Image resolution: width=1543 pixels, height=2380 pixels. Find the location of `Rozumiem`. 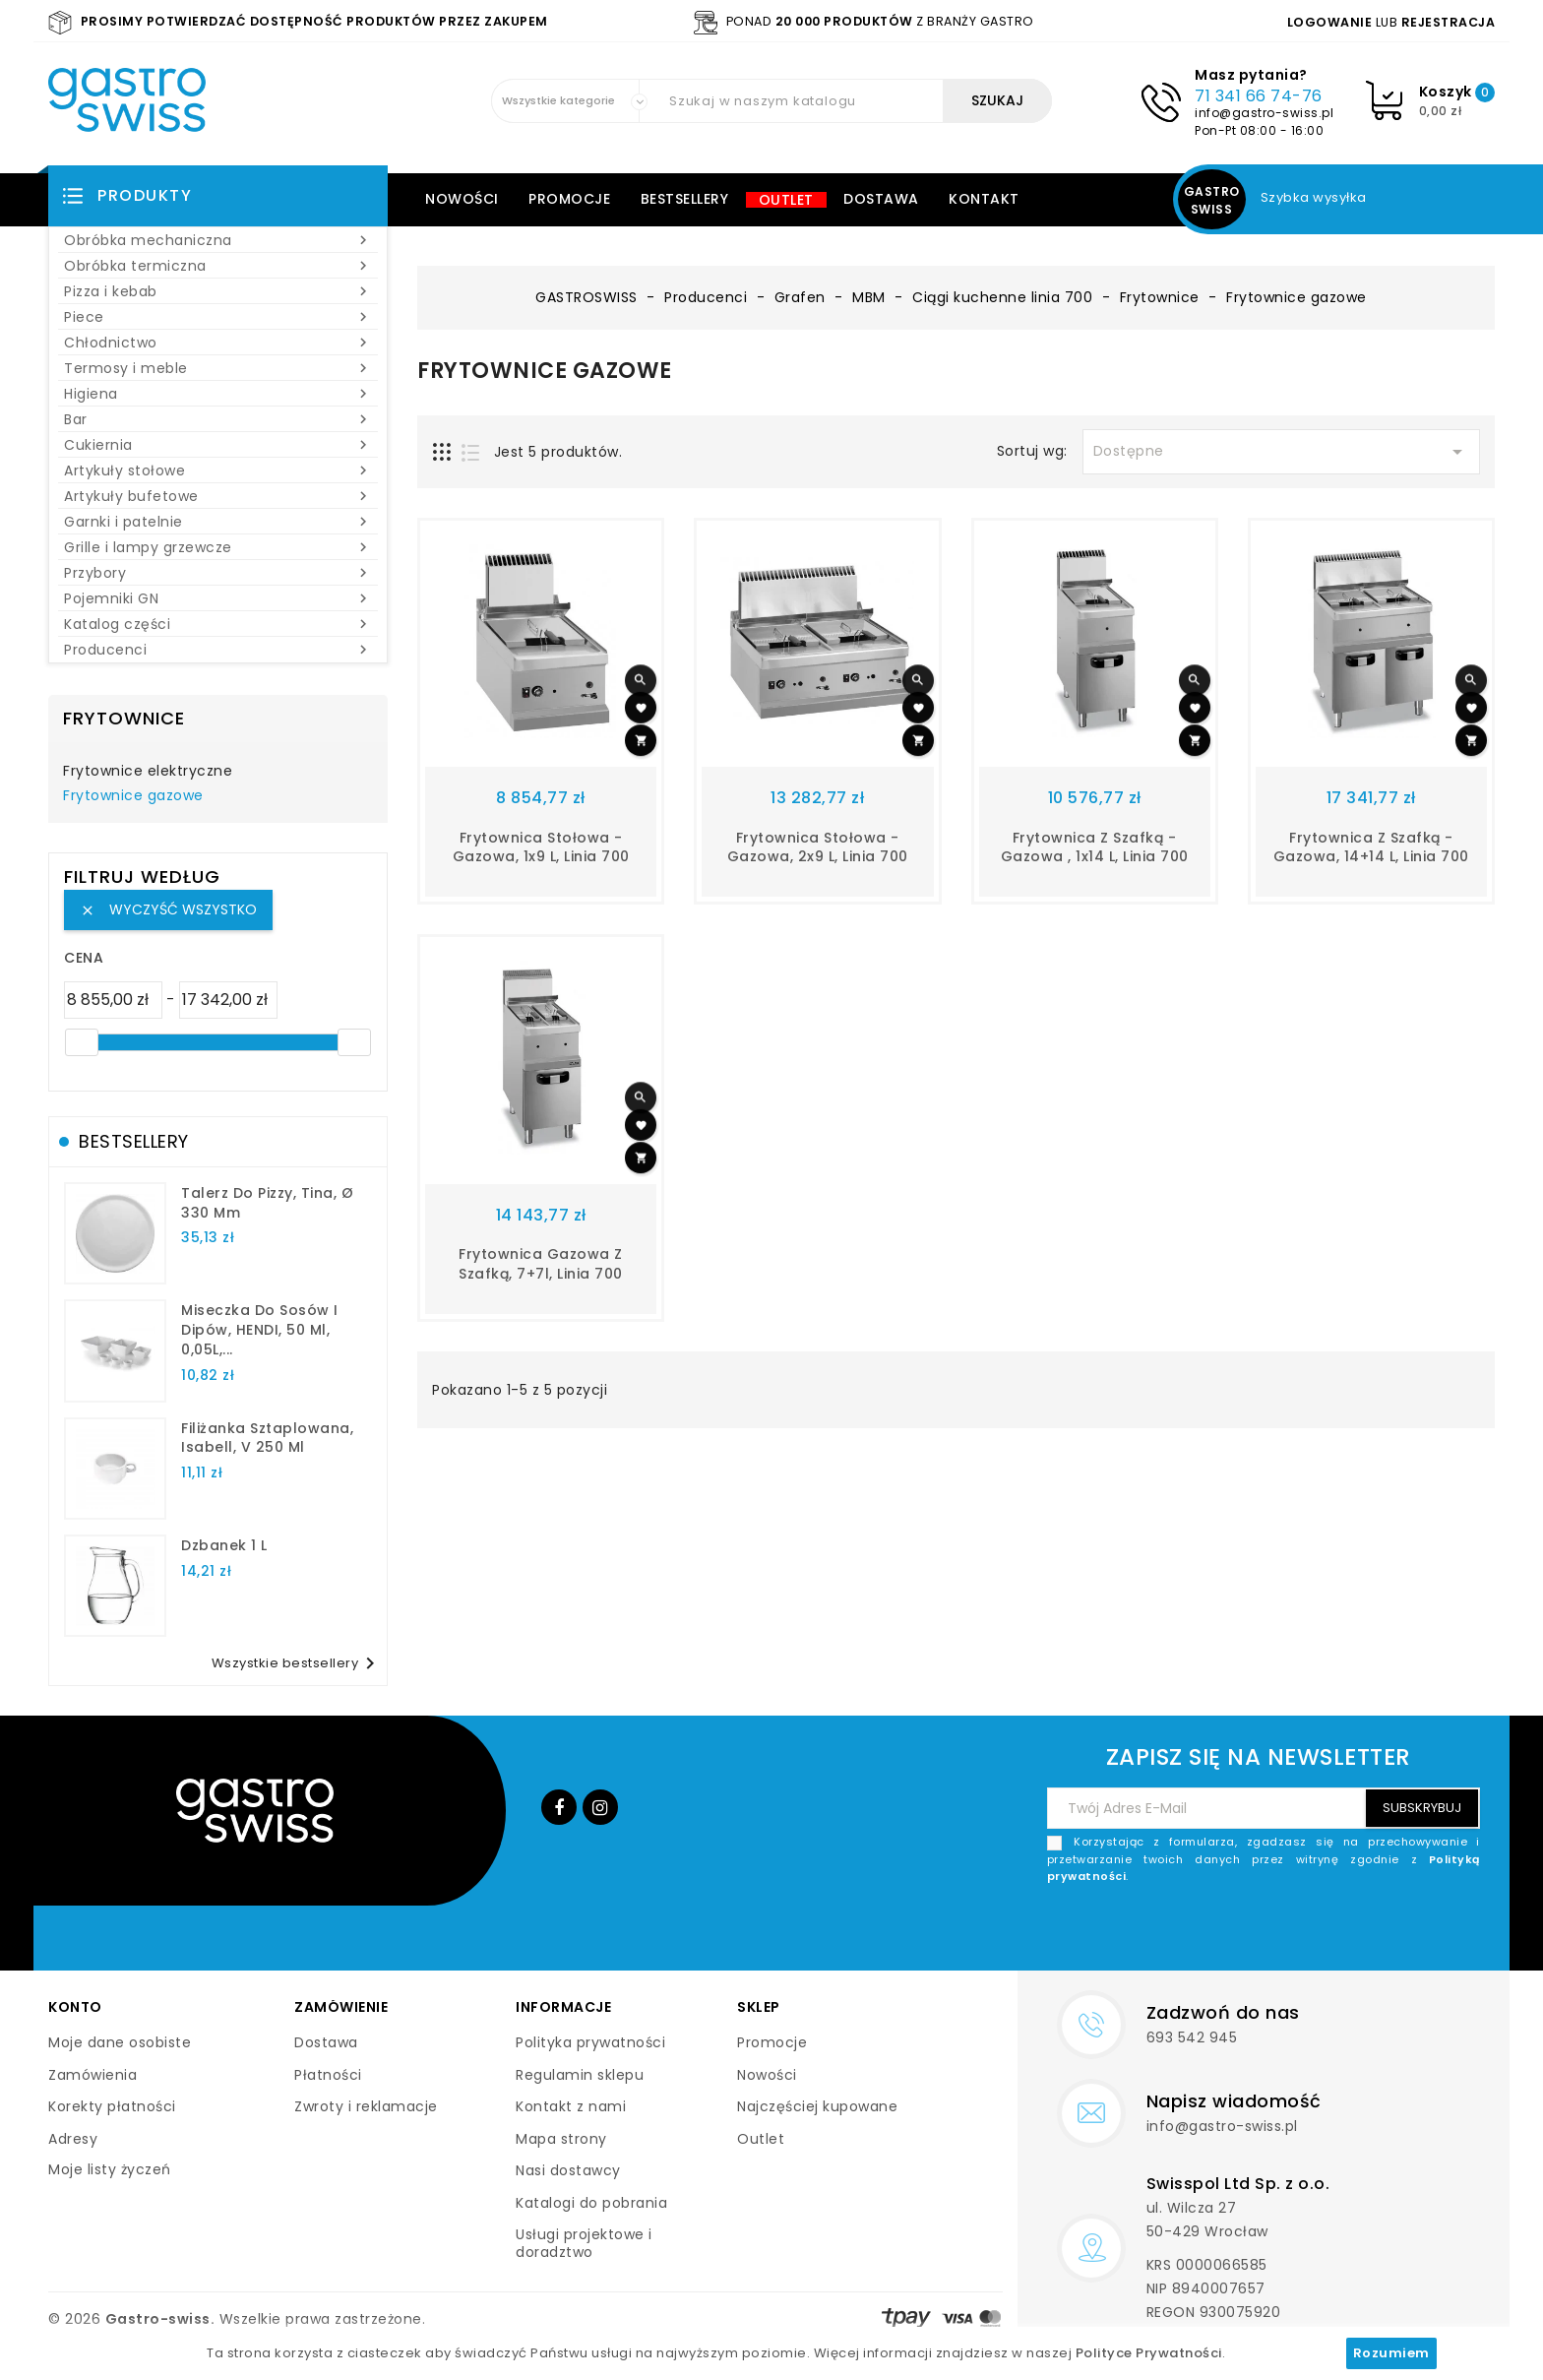

Rozumiem is located at coordinates (1391, 2353).